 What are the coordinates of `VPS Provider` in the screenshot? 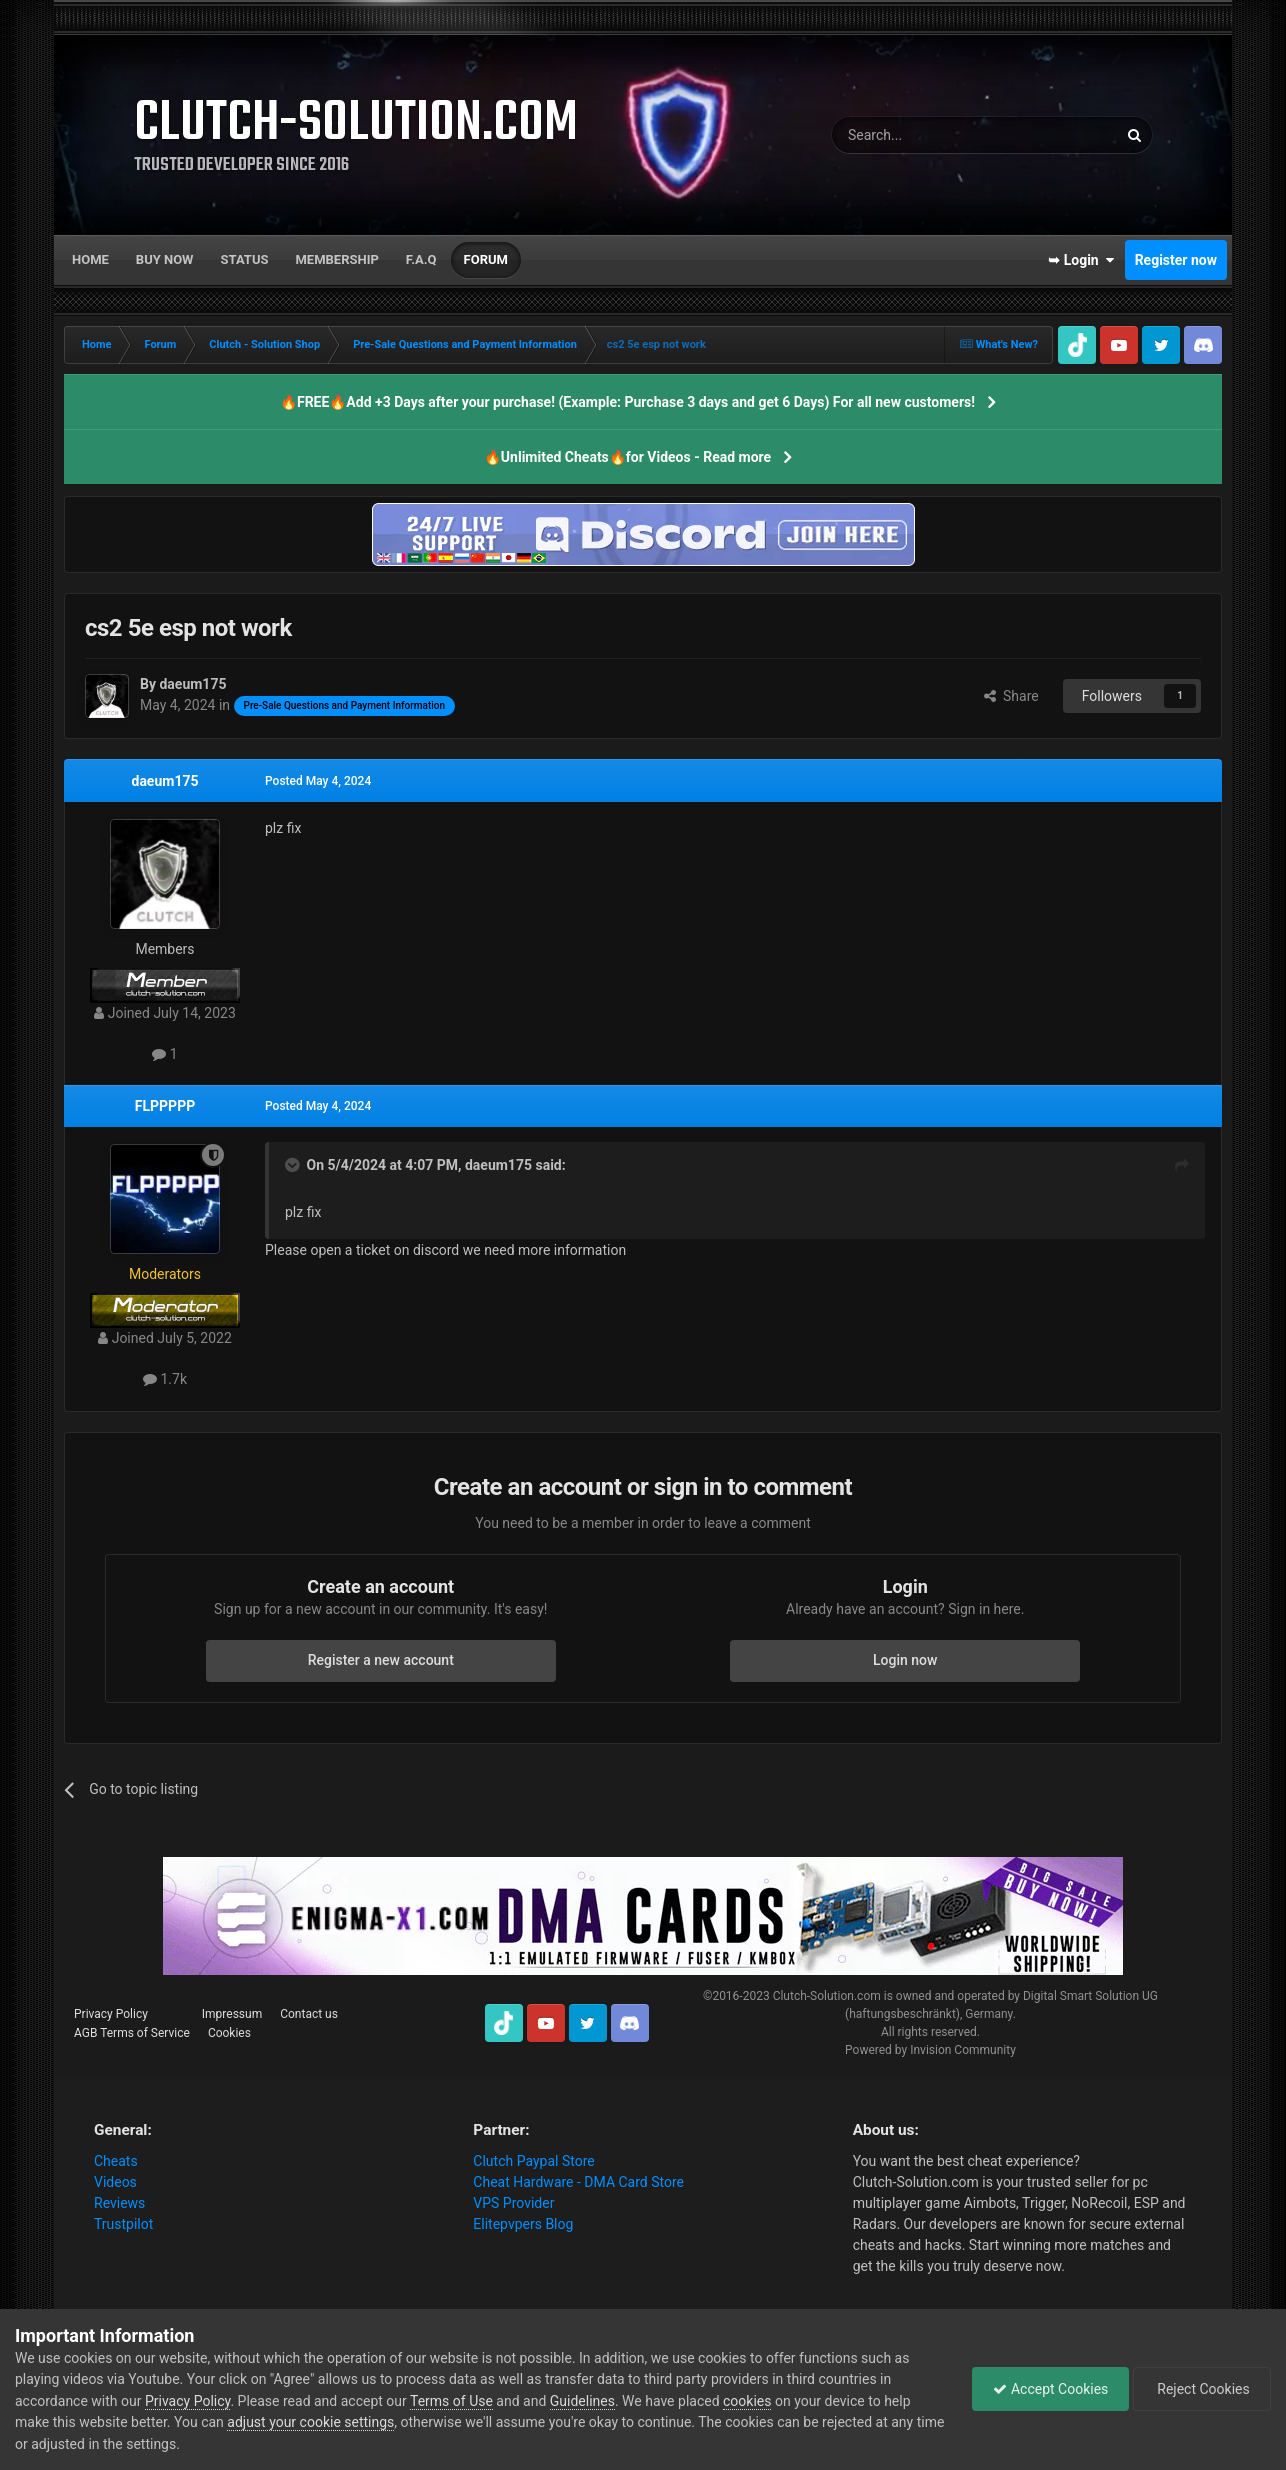 It's located at (513, 2203).